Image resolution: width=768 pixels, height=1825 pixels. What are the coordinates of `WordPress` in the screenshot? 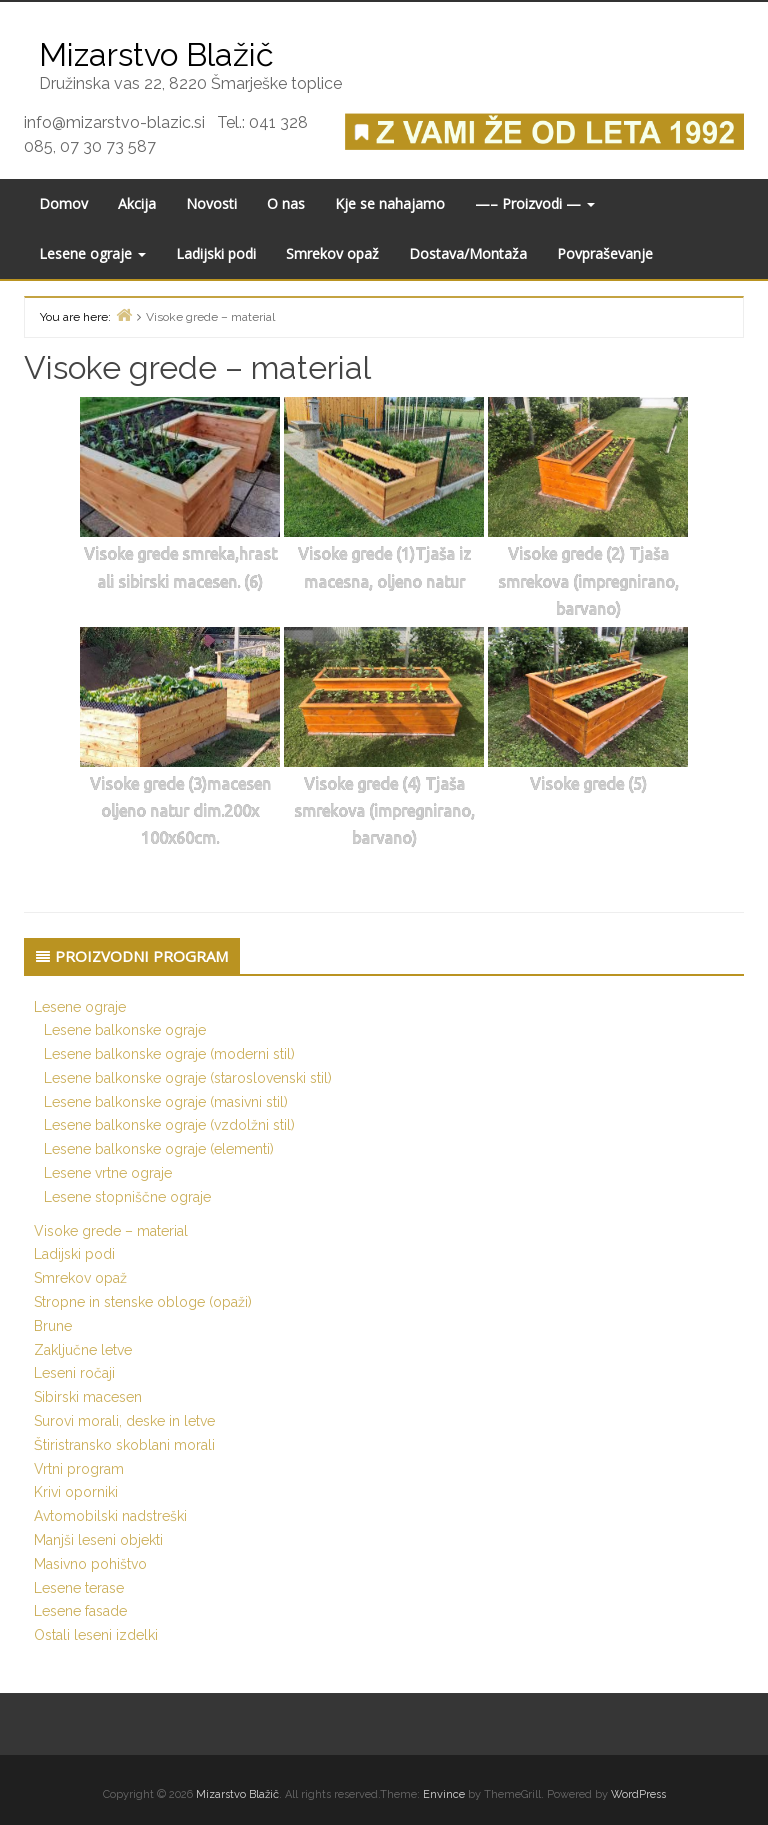 It's located at (638, 1794).